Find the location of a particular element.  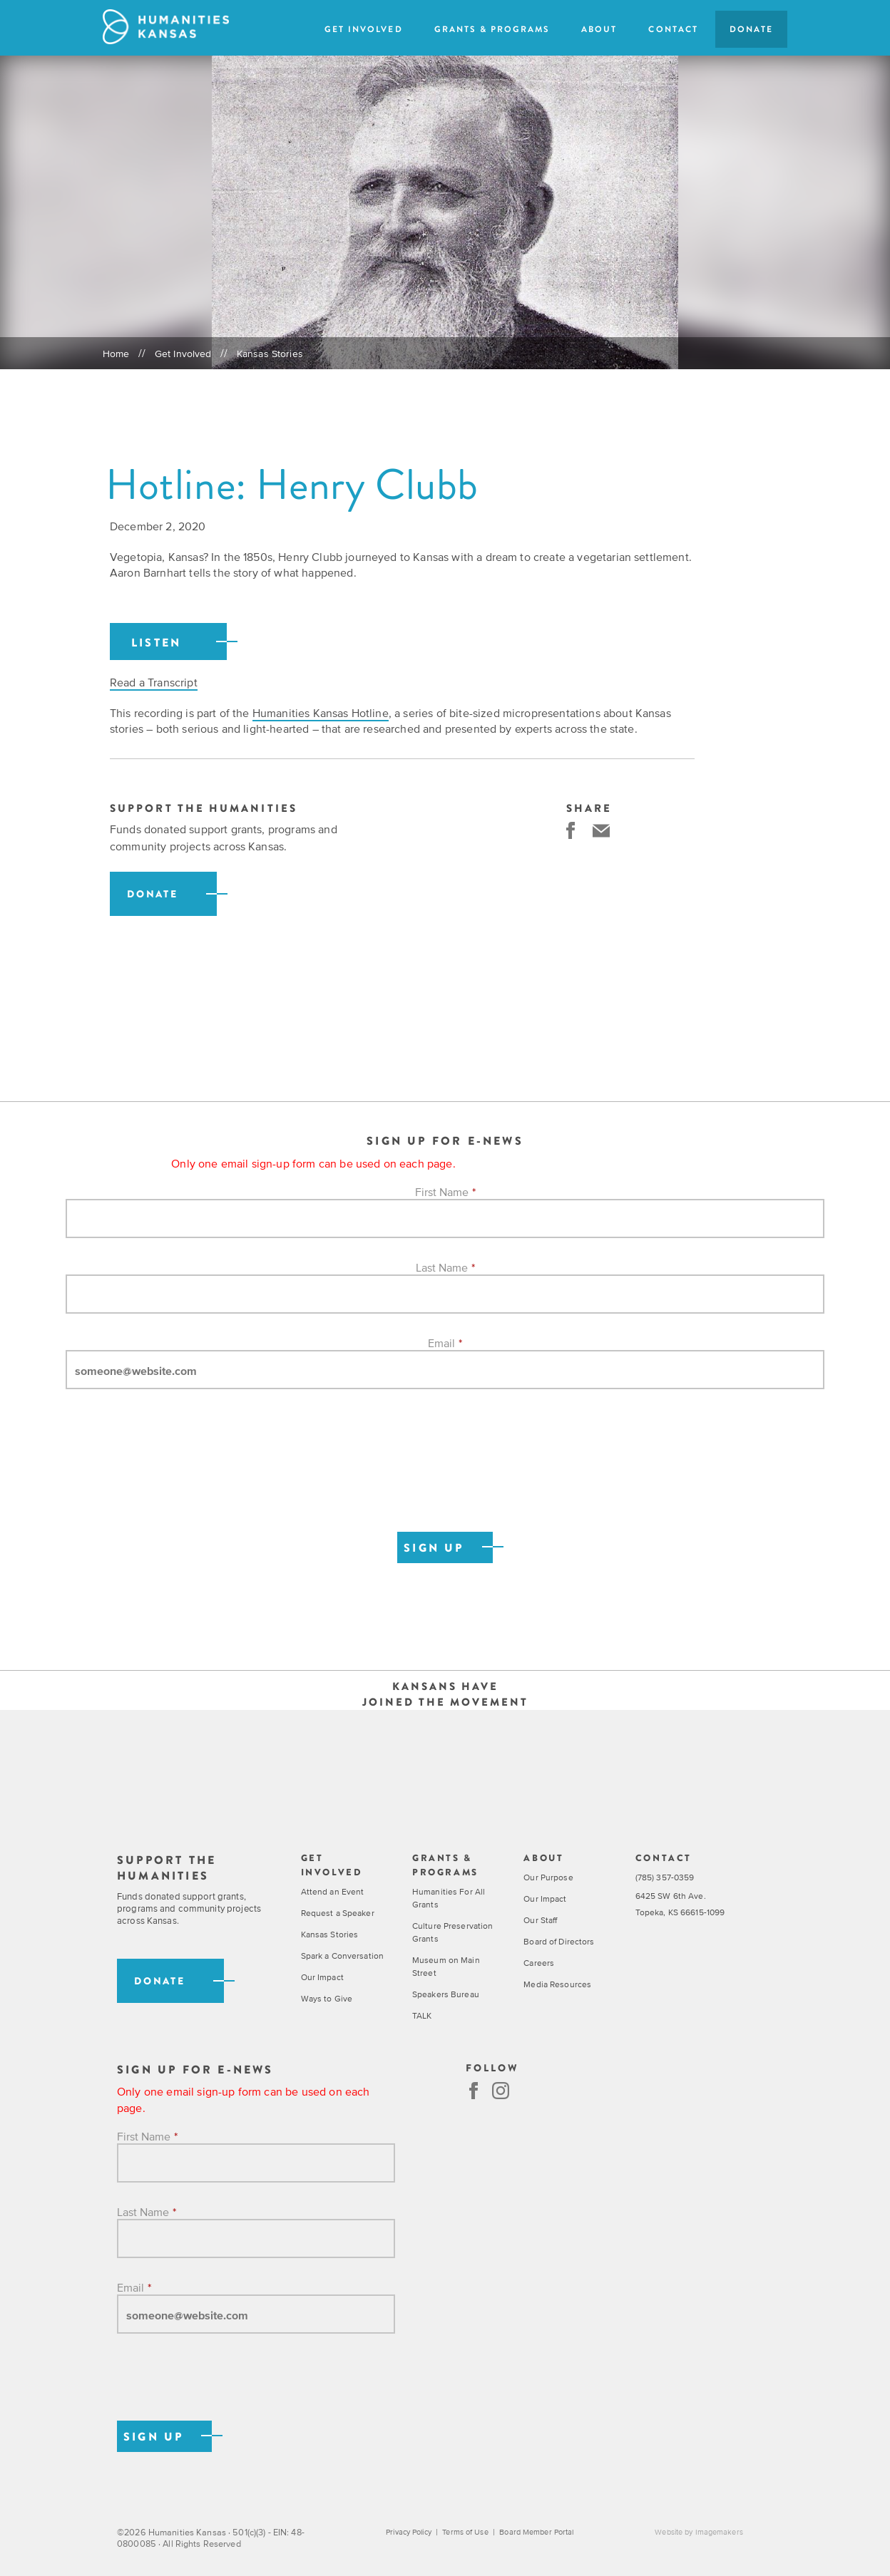

Attend an Event is located at coordinates (332, 1892).